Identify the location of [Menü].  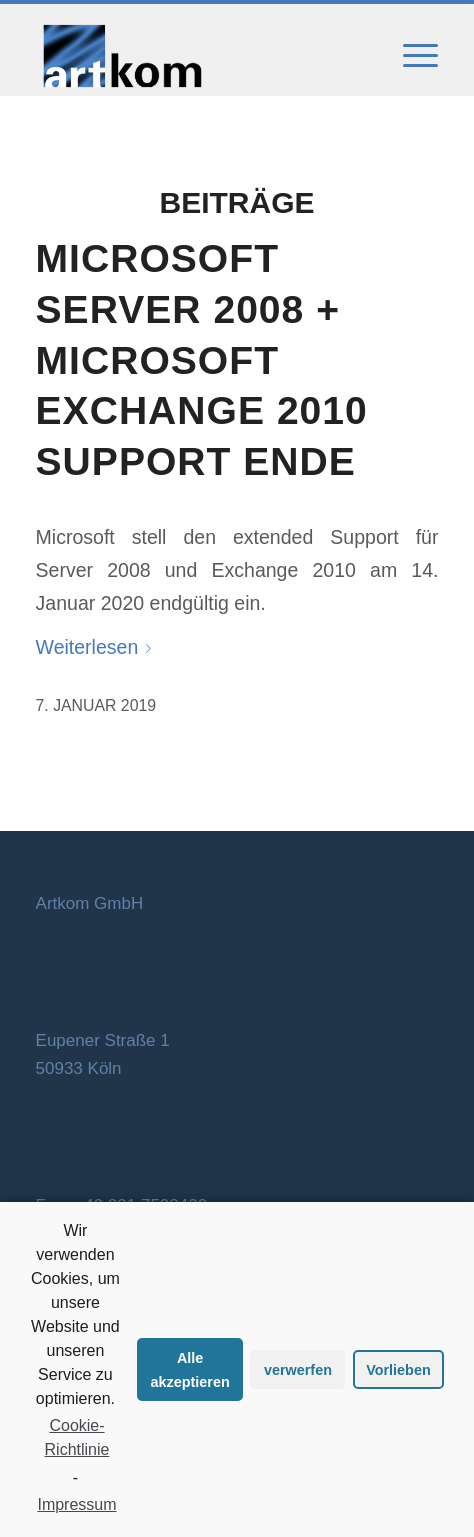
(410, 56).